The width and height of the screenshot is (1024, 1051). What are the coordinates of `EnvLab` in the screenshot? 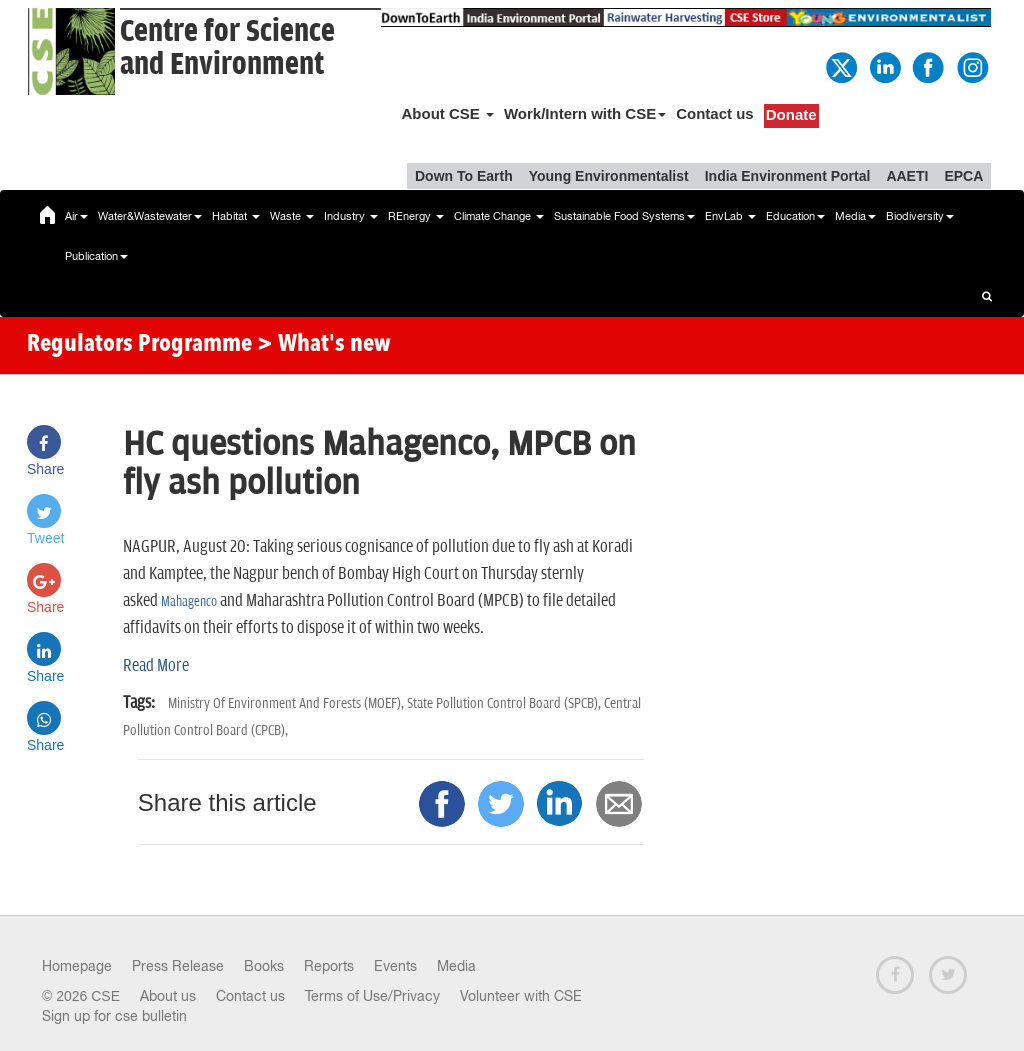 It's located at (730, 216).